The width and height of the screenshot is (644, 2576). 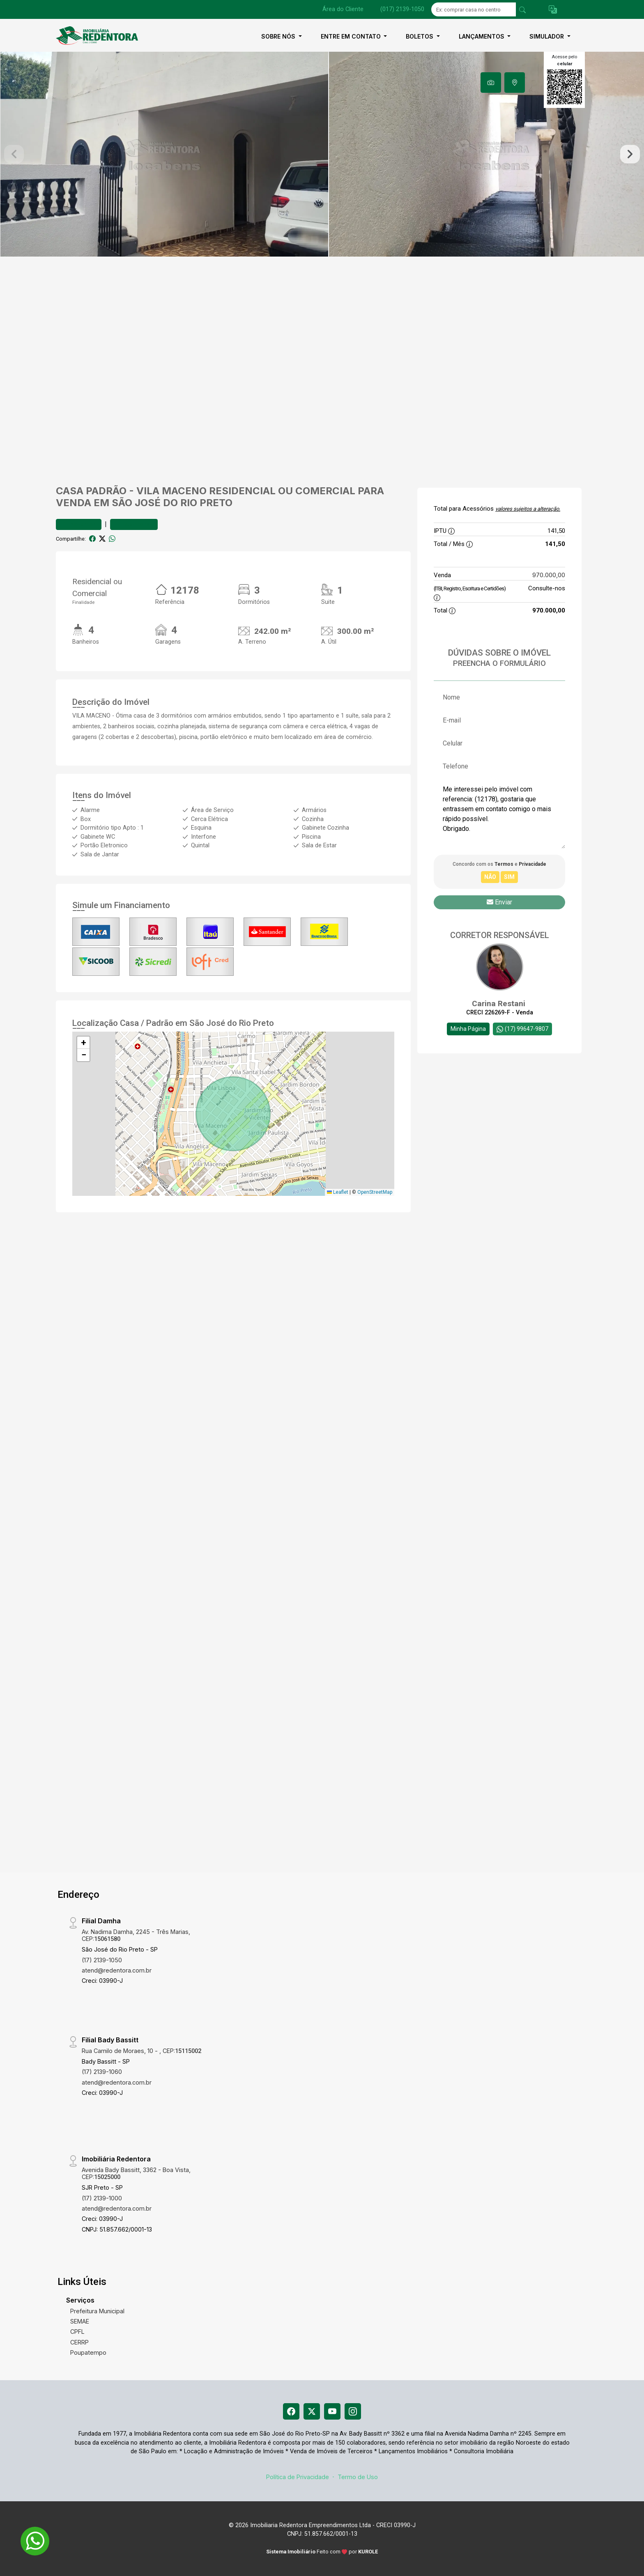 What do you see at coordinates (322, 154) in the screenshot?
I see `[tabpanel]` at bounding box center [322, 154].